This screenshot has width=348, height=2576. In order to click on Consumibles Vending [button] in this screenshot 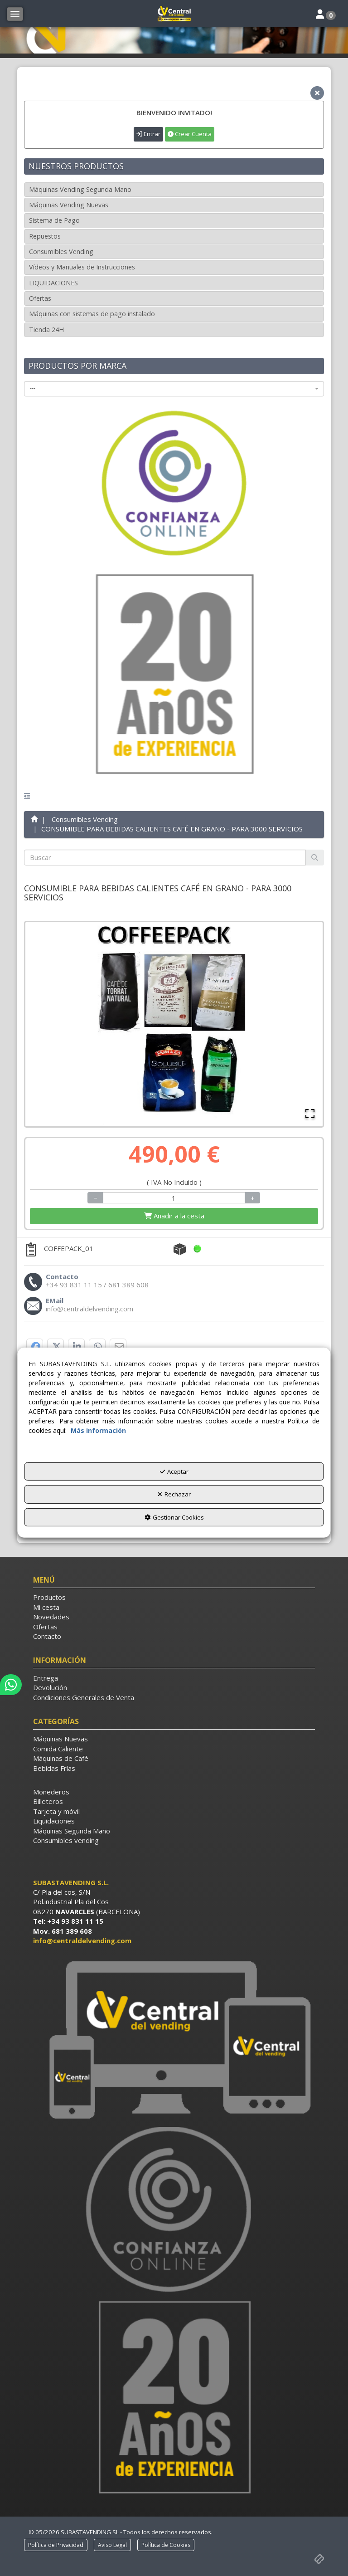, I will do `click(61, 251)`.